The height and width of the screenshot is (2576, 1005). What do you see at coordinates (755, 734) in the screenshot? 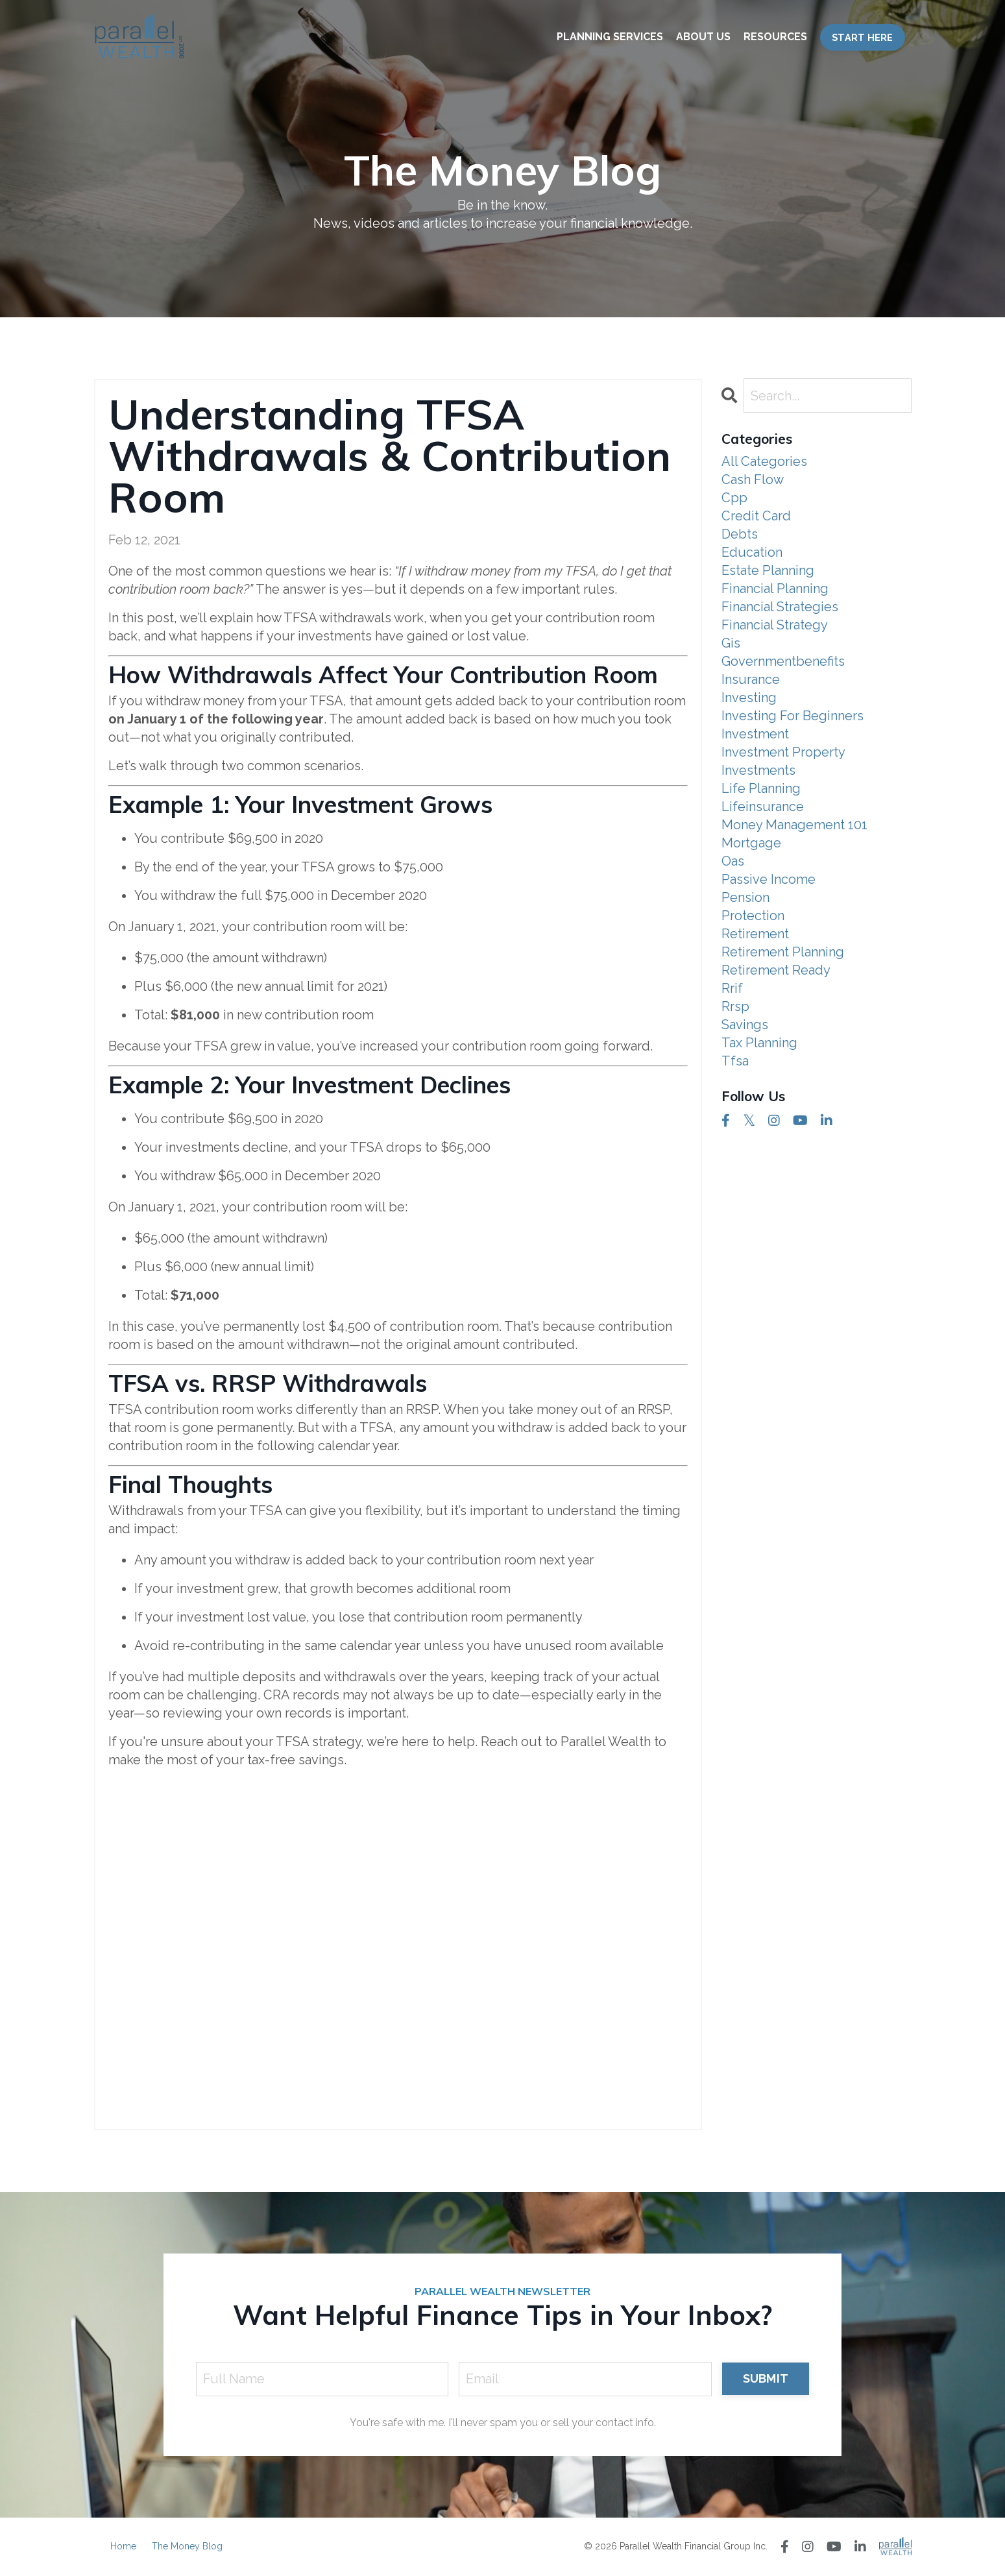
I see `investment` at bounding box center [755, 734].